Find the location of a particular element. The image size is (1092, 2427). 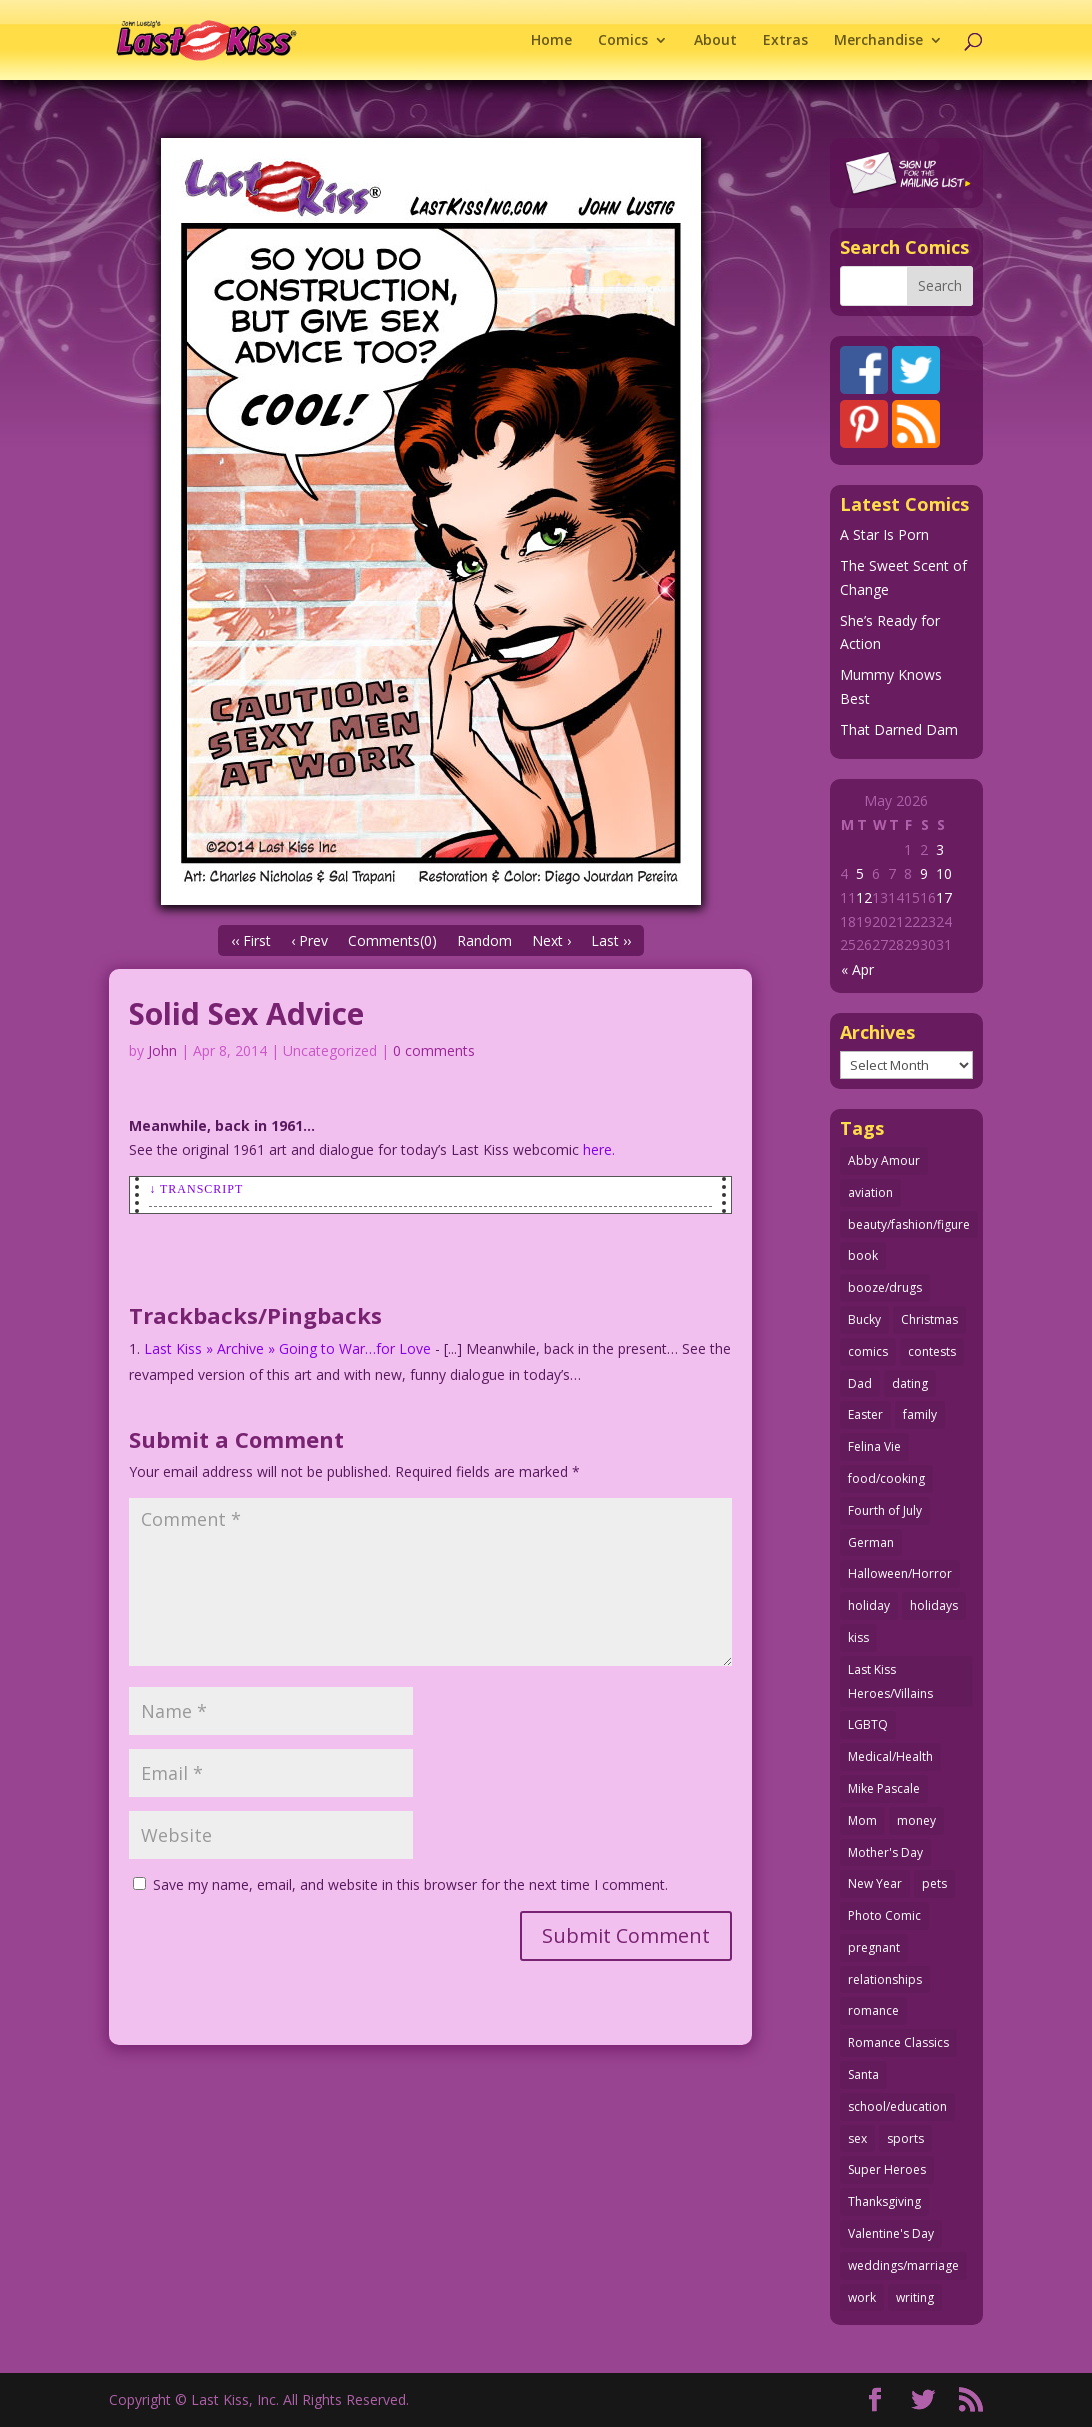

German [German (42 items)] is located at coordinates (871, 1542).